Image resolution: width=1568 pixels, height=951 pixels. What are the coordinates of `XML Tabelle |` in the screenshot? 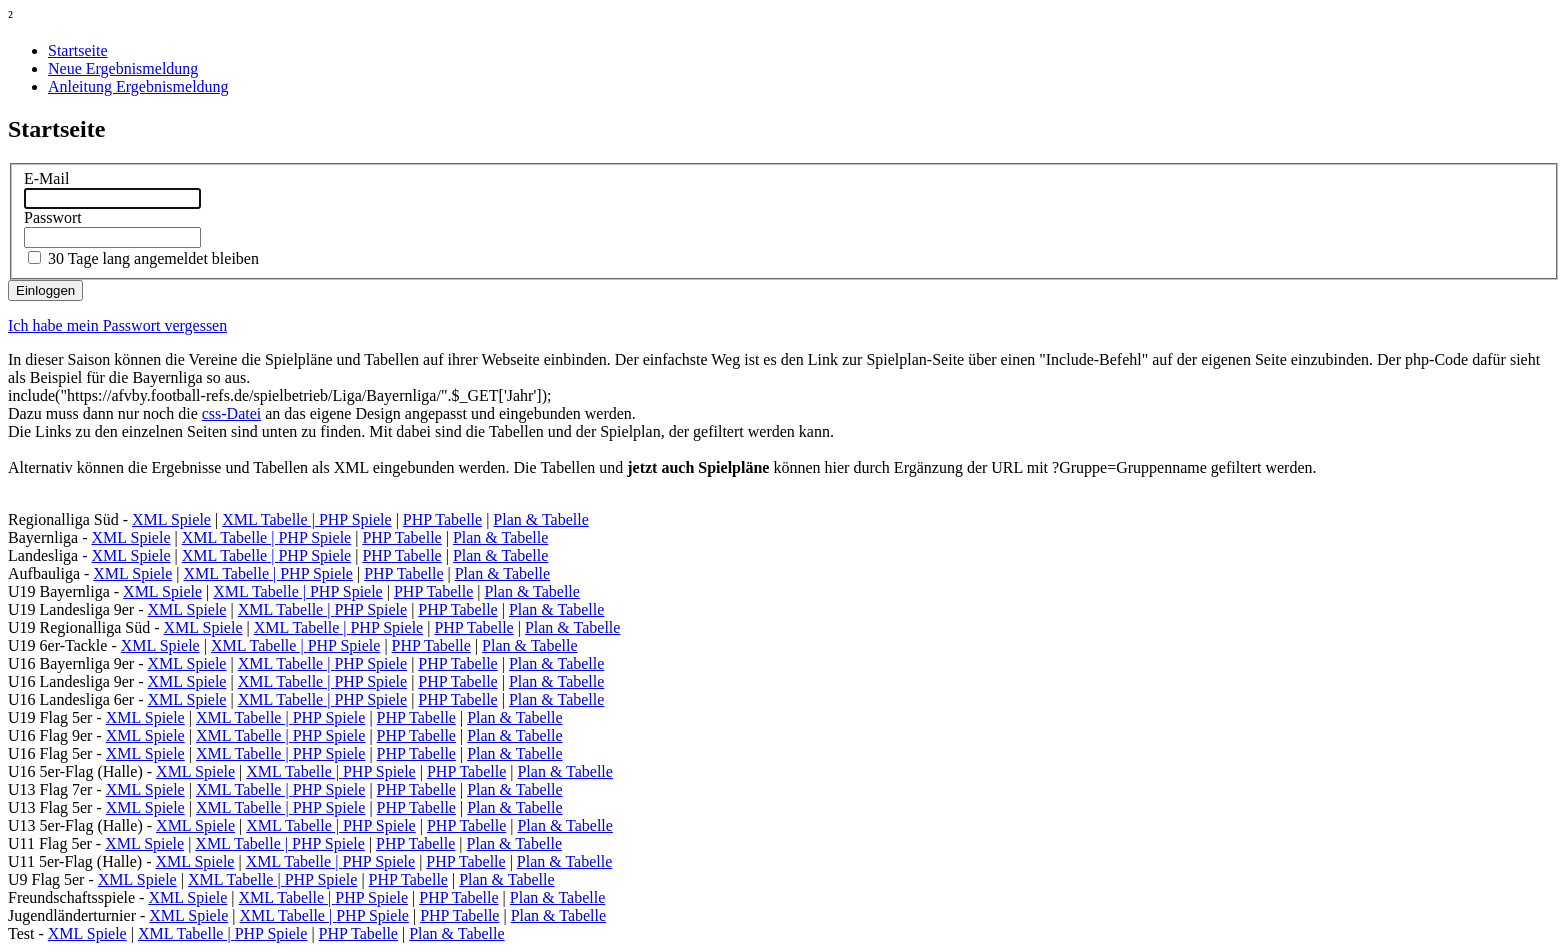 It's located at (270, 519).